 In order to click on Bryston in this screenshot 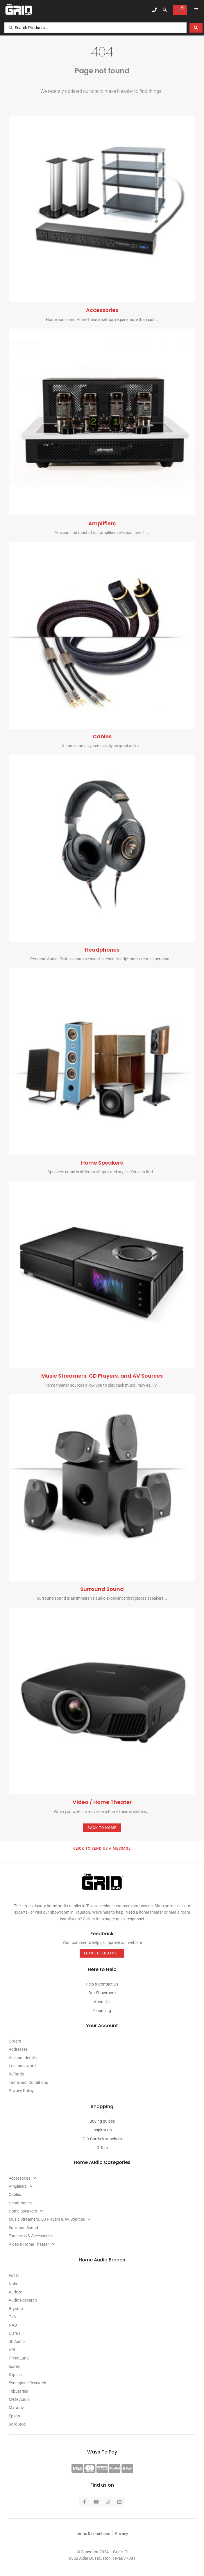, I will do `click(16, 2308)`.